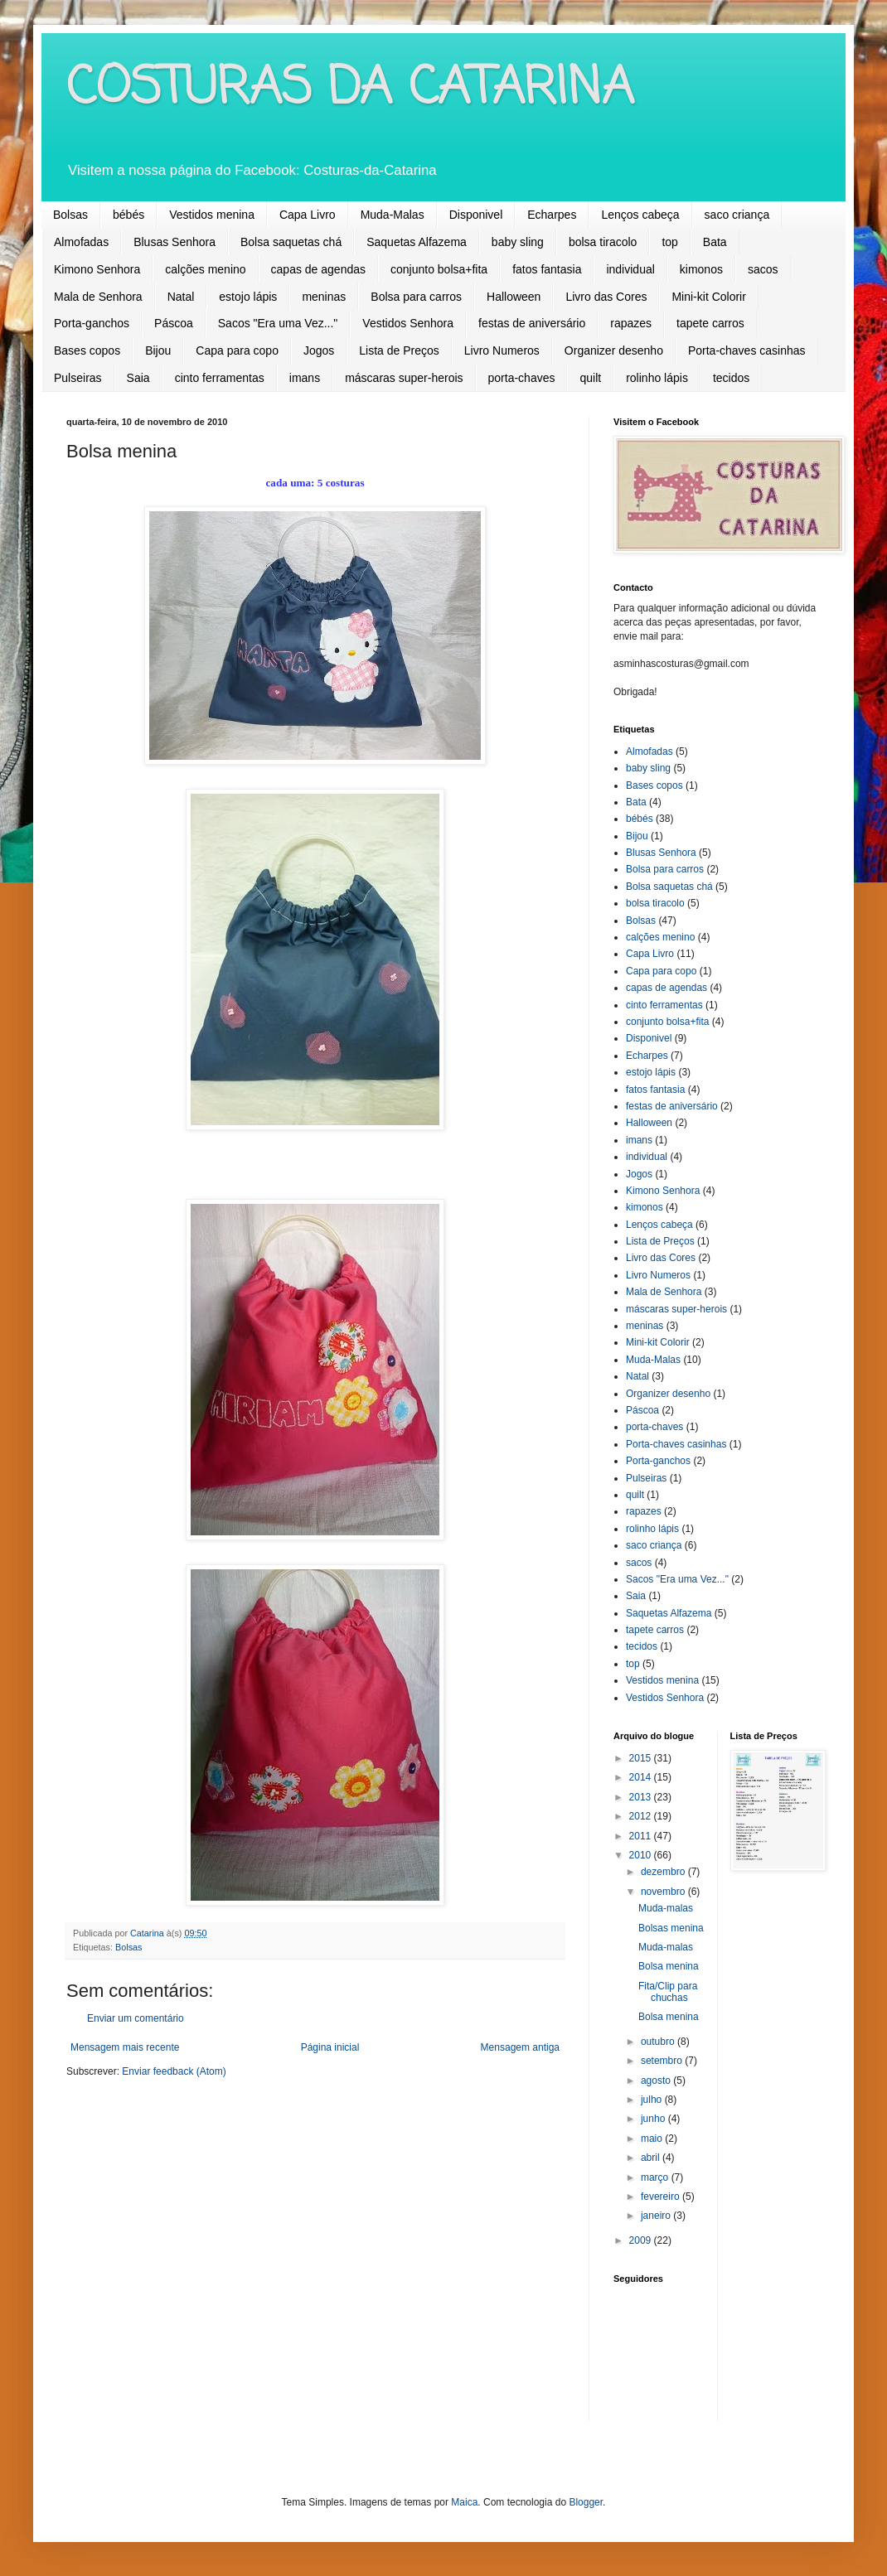 Image resolution: width=887 pixels, height=2576 pixels. I want to click on Saquetas Alfazema, so click(416, 242).